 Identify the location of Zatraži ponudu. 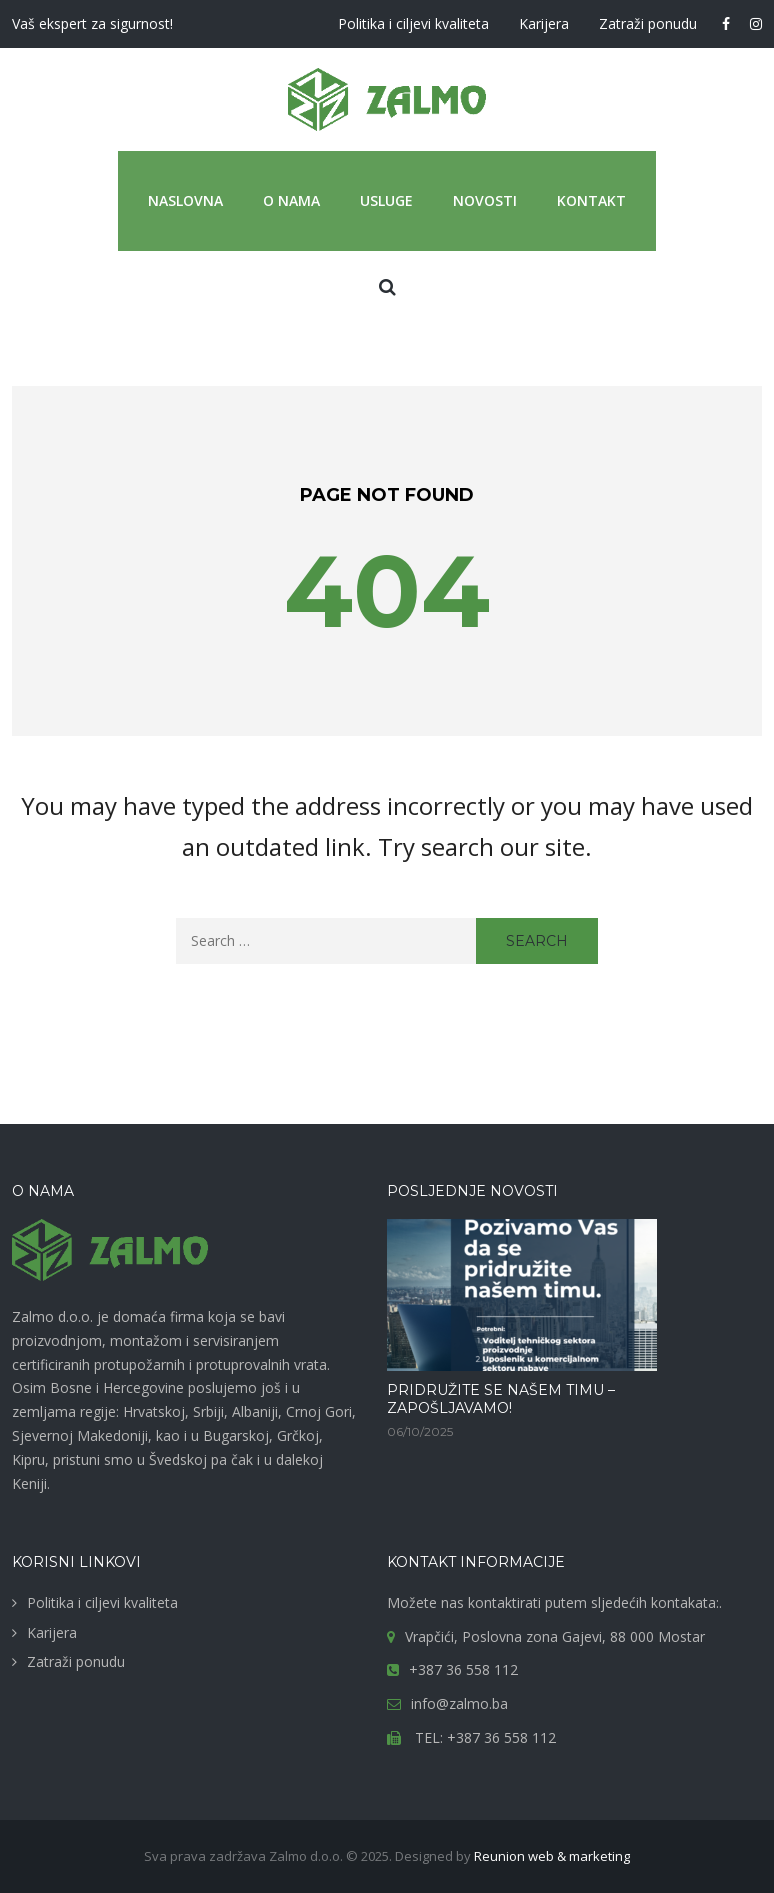
(648, 23).